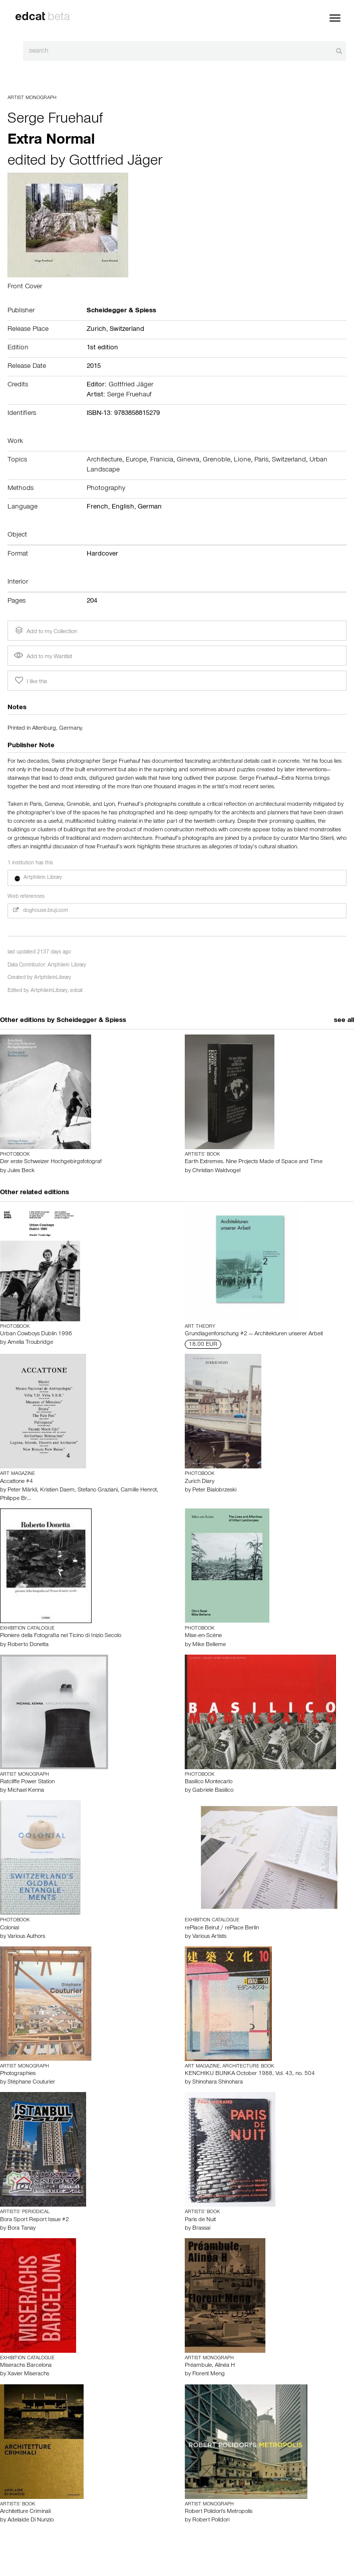 The height and width of the screenshot is (2576, 354). What do you see at coordinates (51, 1162) in the screenshot?
I see `Der erste Schweizer Hochgebirgsfotograf` at bounding box center [51, 1162].